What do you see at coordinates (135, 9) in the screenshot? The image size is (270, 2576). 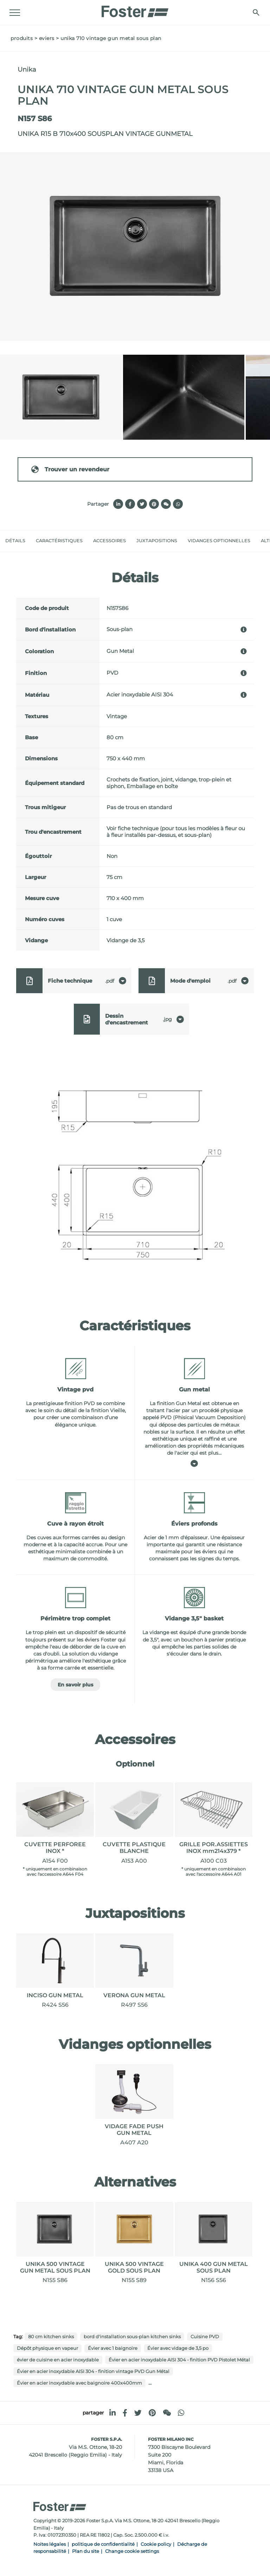 I see `[Logo]` at bounding box center [135, 9].